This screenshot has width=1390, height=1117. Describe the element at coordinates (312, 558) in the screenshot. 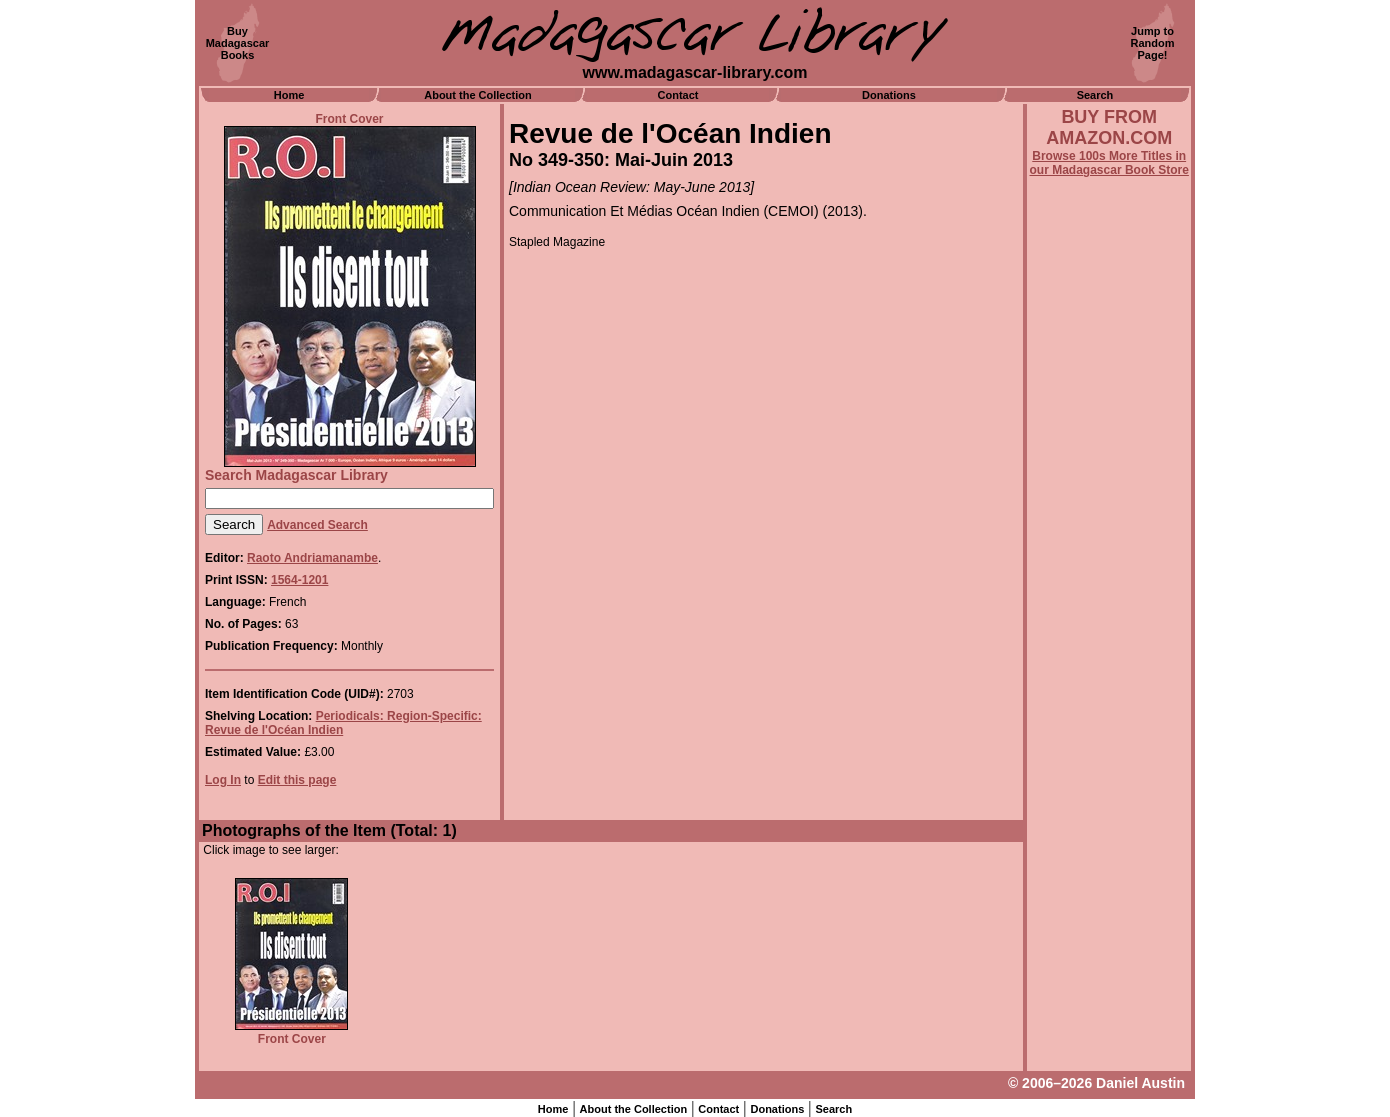

I see `Raoto Andriamanambe` at that location.